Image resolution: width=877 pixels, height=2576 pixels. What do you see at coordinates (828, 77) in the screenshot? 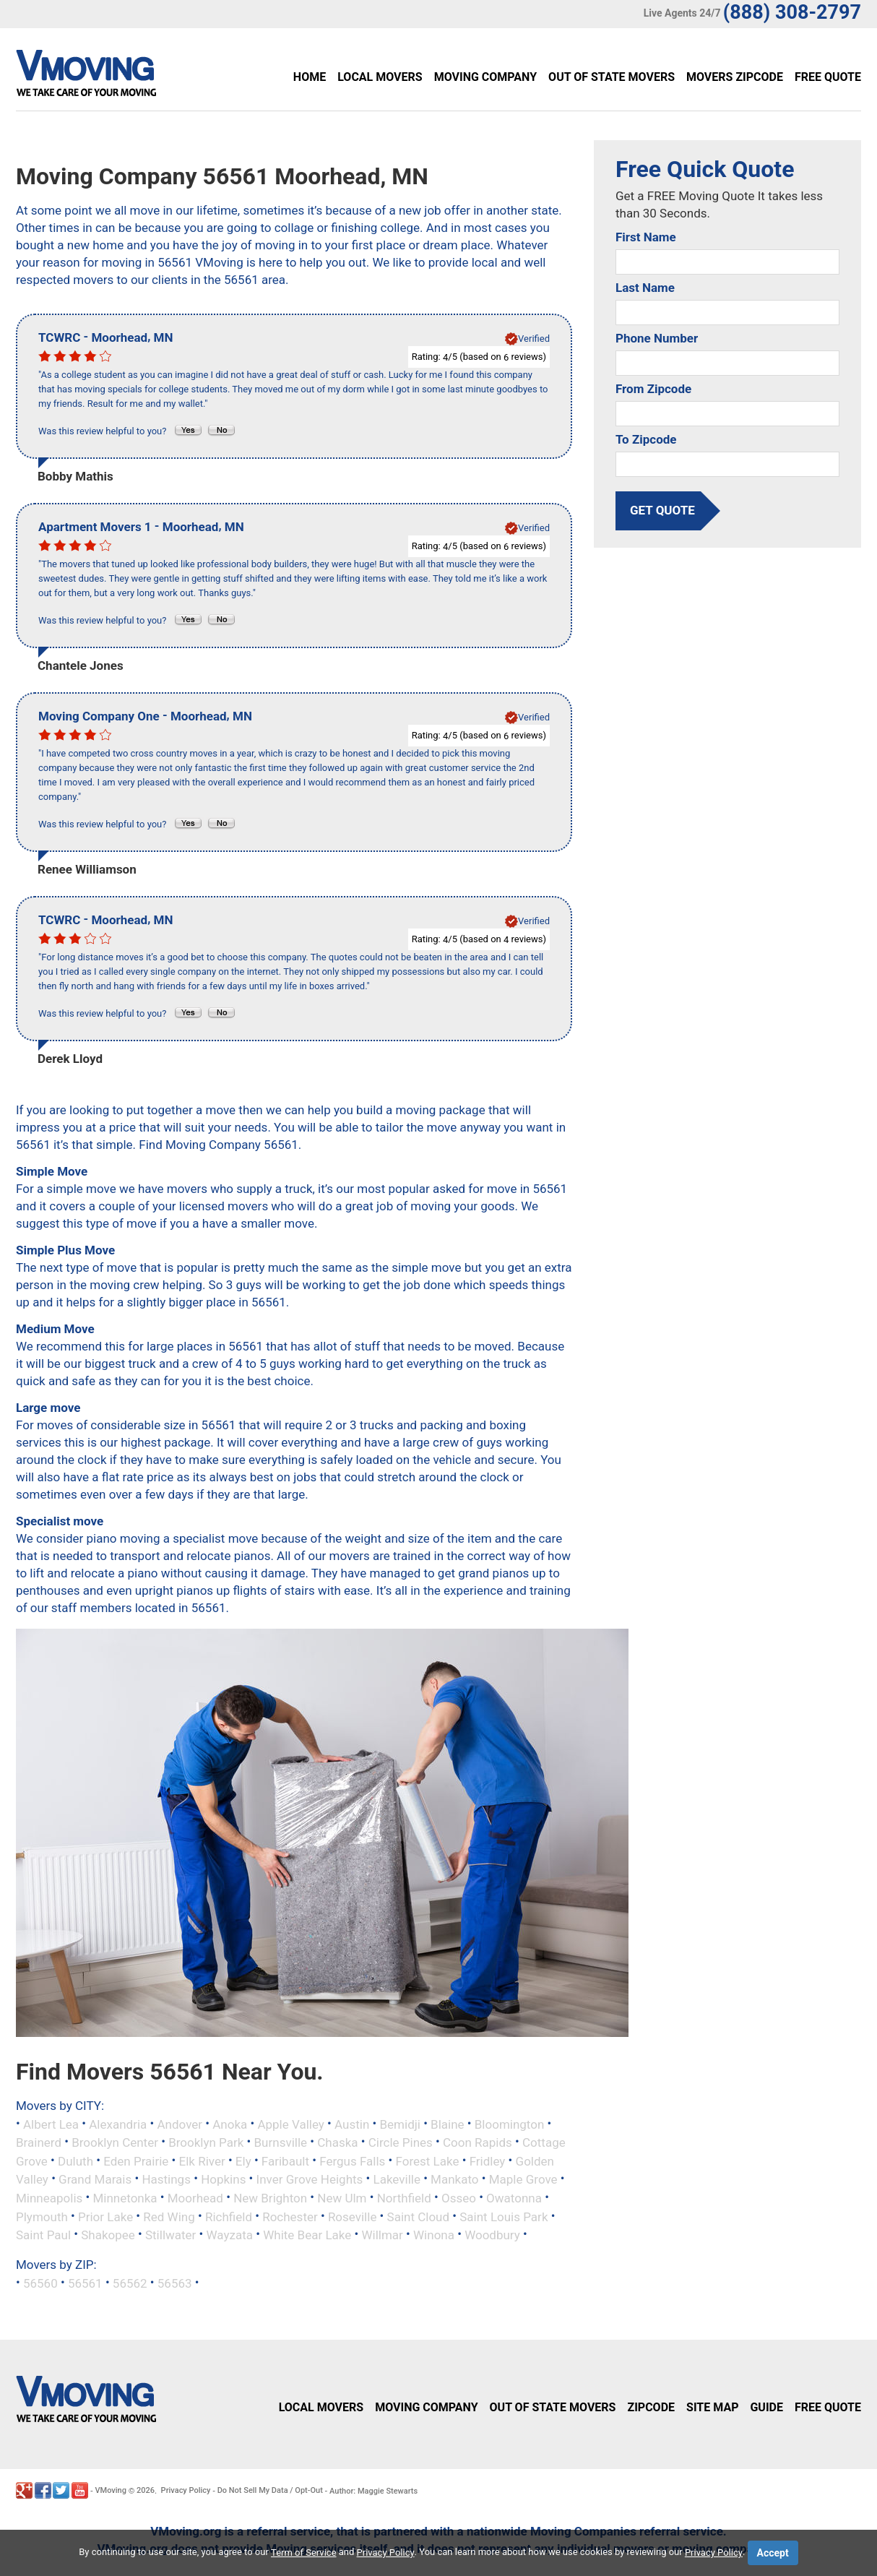
I see `Free Quote` at bounding box center [828, 77].